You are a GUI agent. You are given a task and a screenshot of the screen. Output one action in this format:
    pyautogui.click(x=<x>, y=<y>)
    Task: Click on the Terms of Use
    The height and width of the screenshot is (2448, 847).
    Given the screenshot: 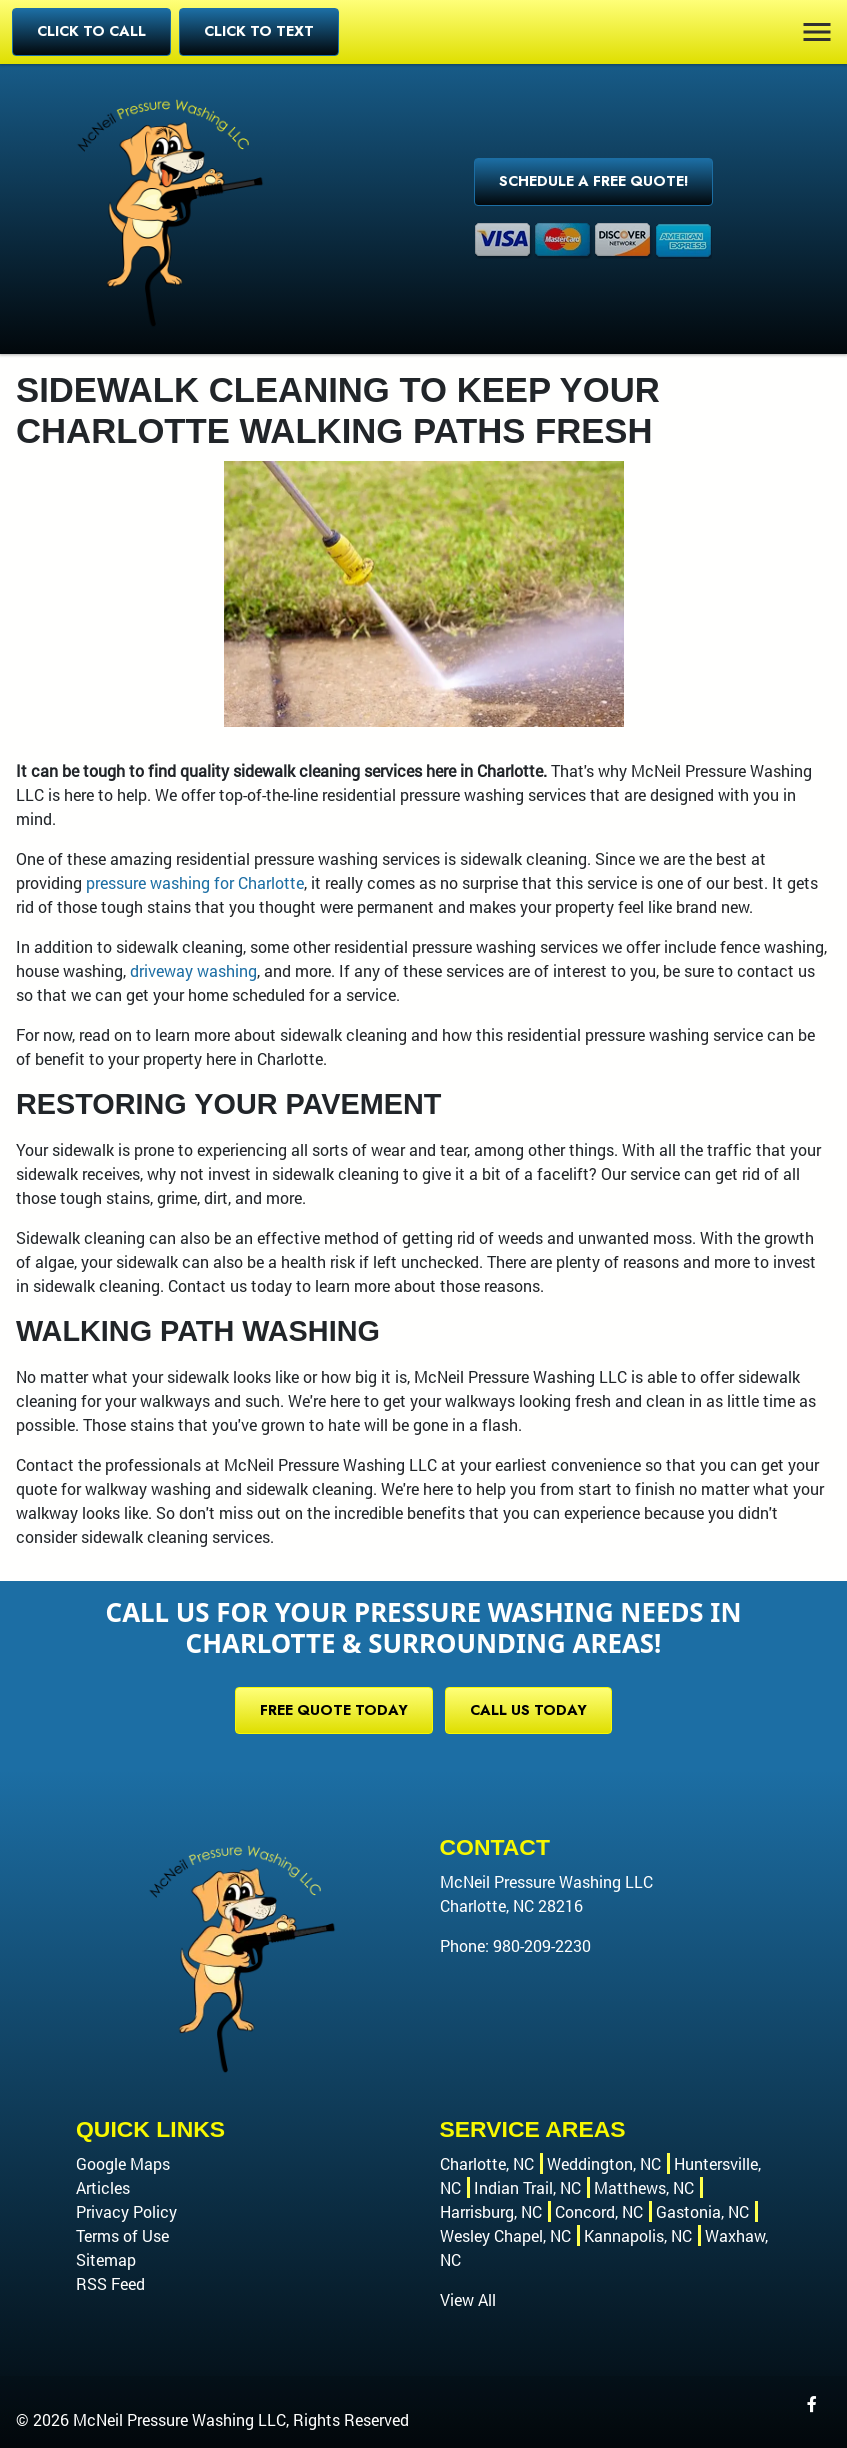 What is the action you would take?
    pyautogui.click(x=122, y=2235)
    